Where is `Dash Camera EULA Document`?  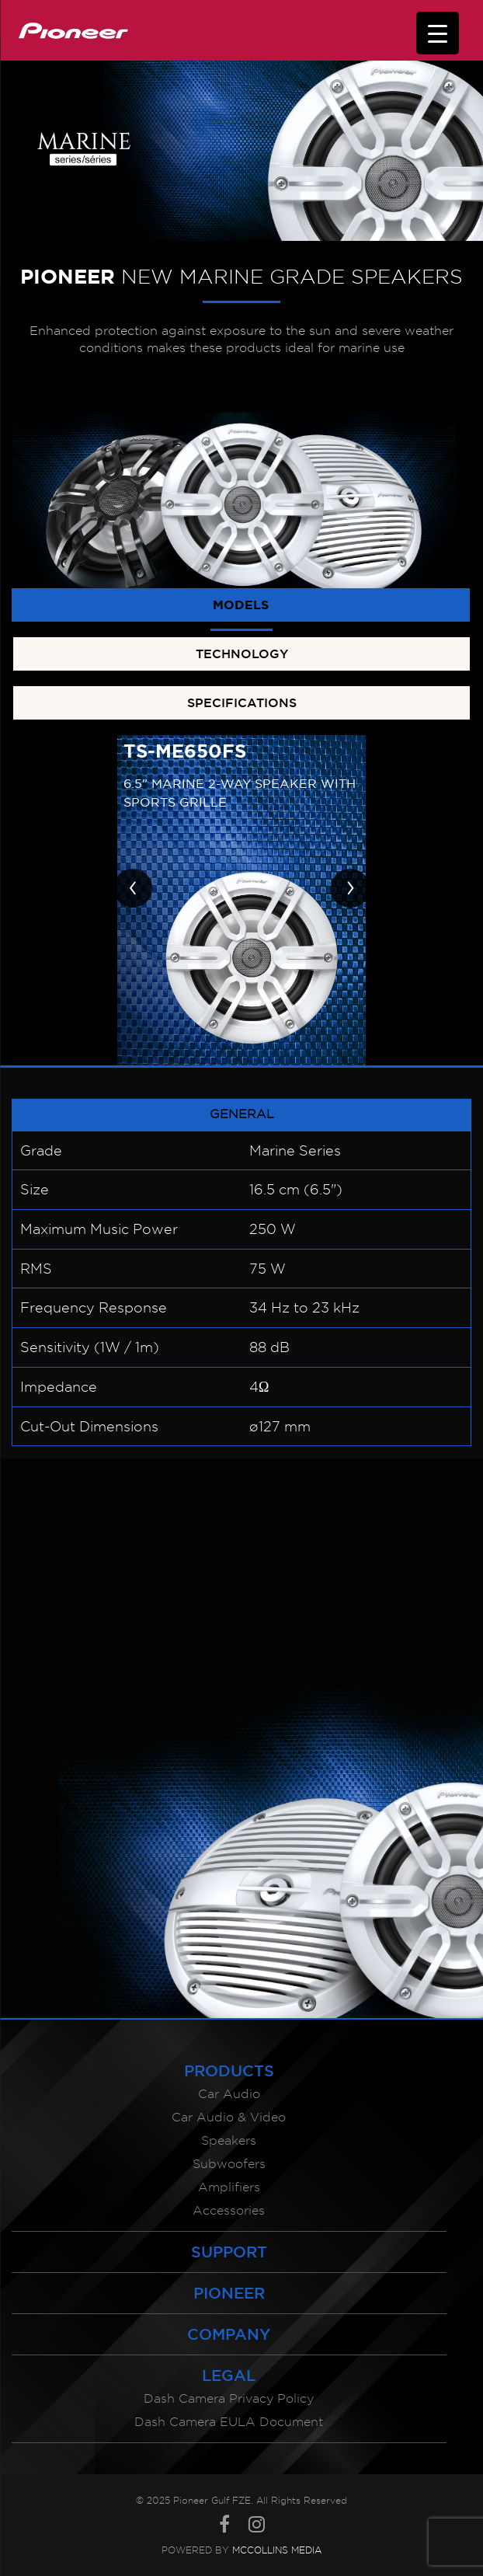
Dash Camera EULA Document is located at coordinates (228, 2421).